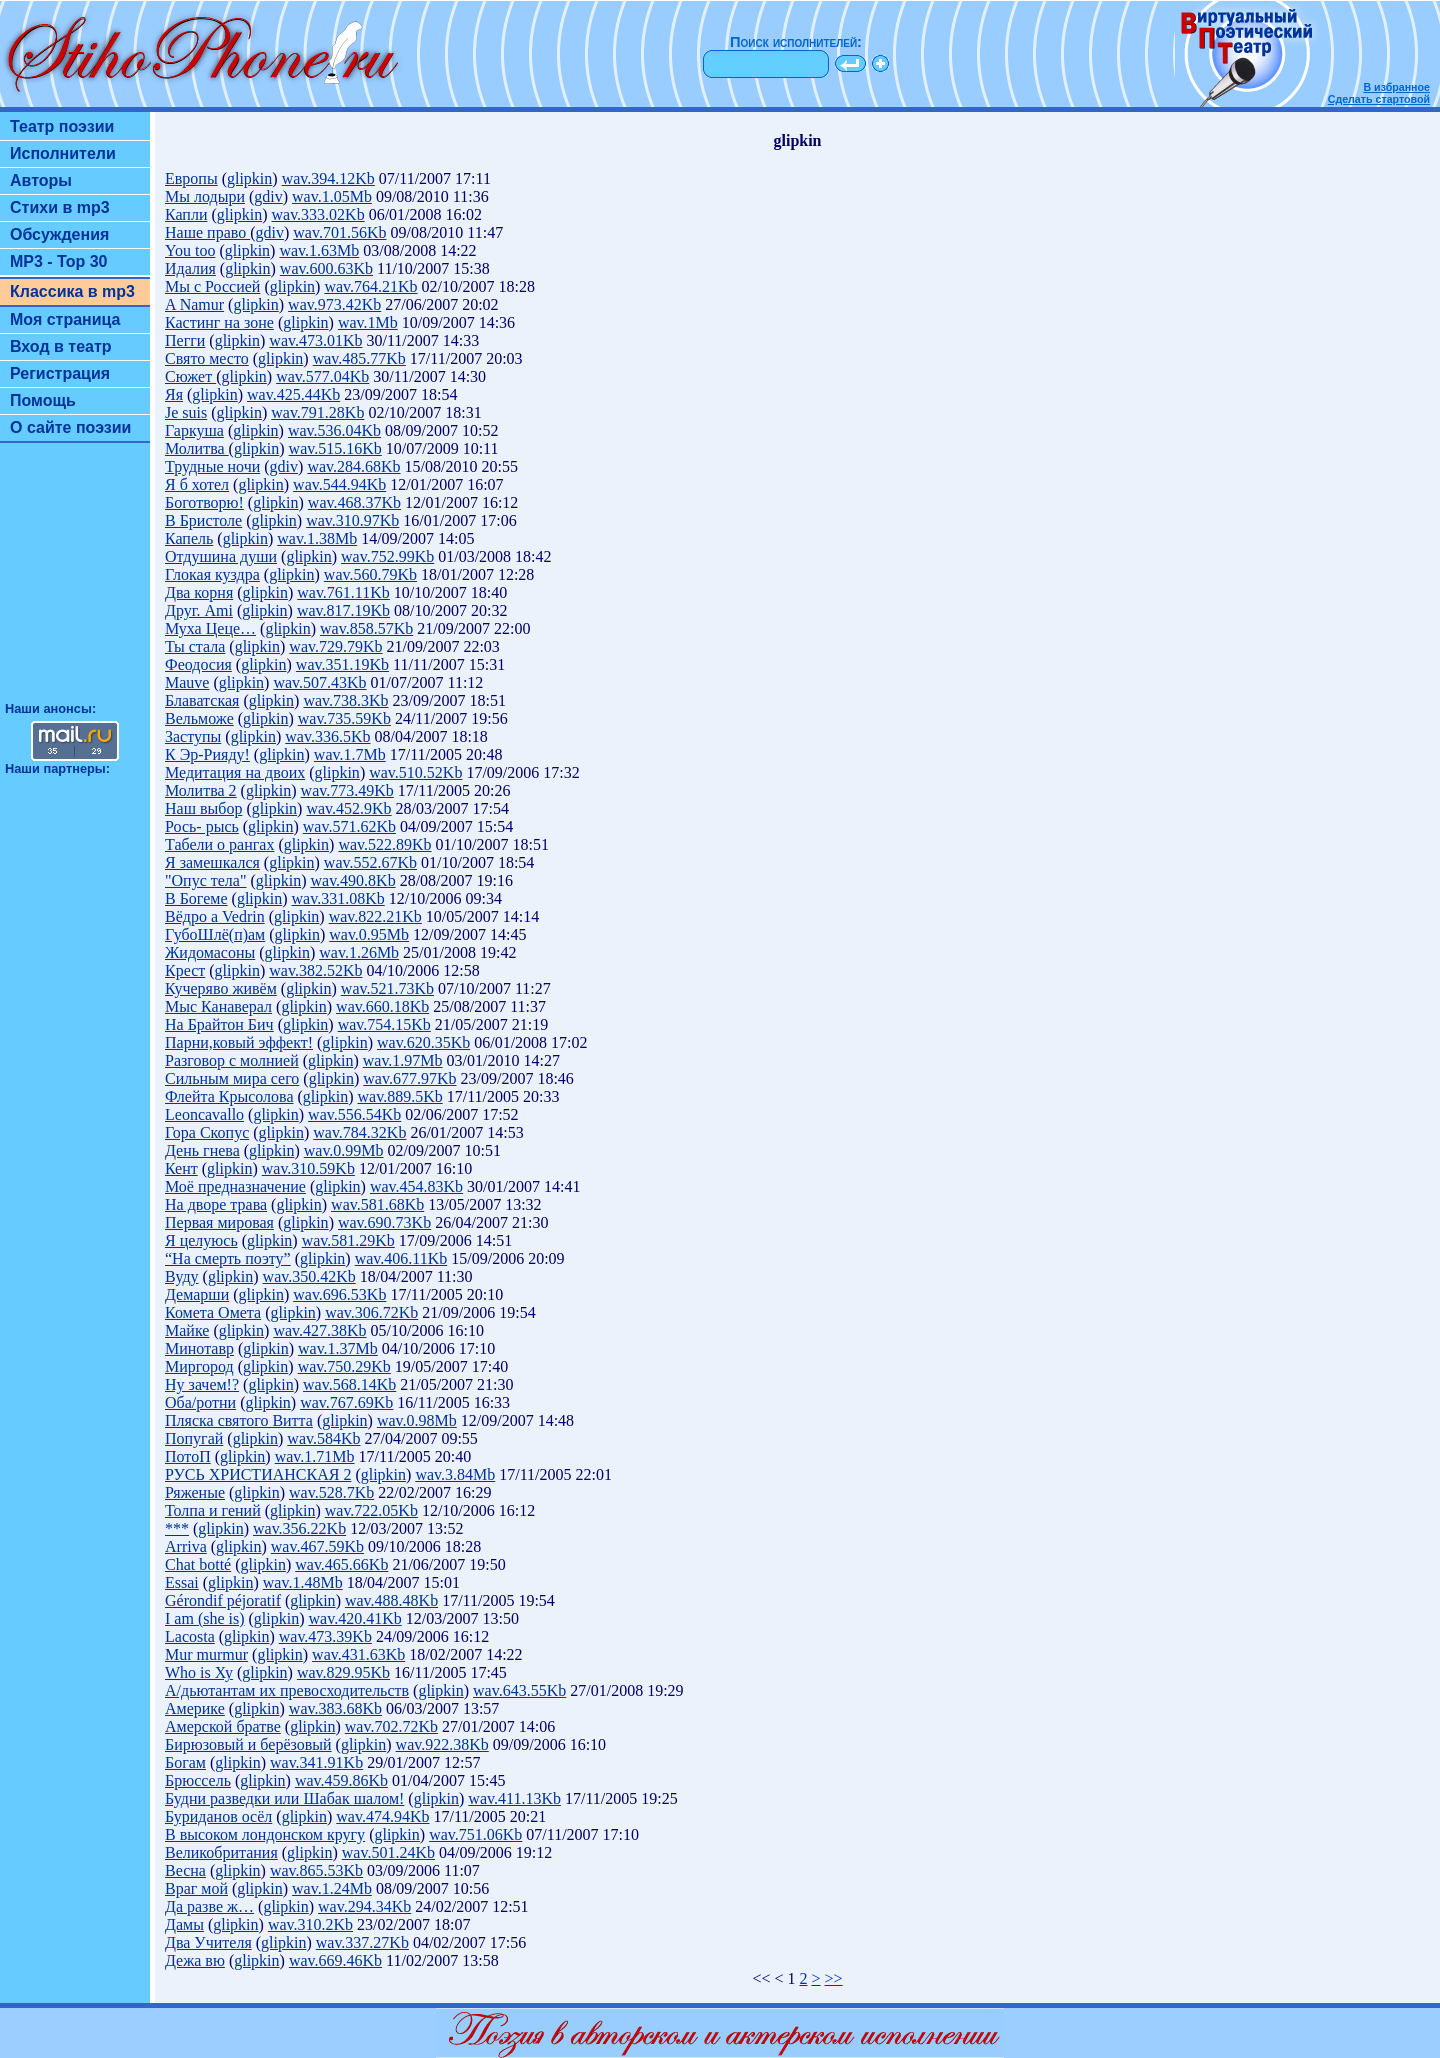 This screenshot has width=1440, height=2058. What do you see at coordinates (215, 916) in the screenshot?
I see `Вёдро а Vedrin` at bounding box center [215, 916].